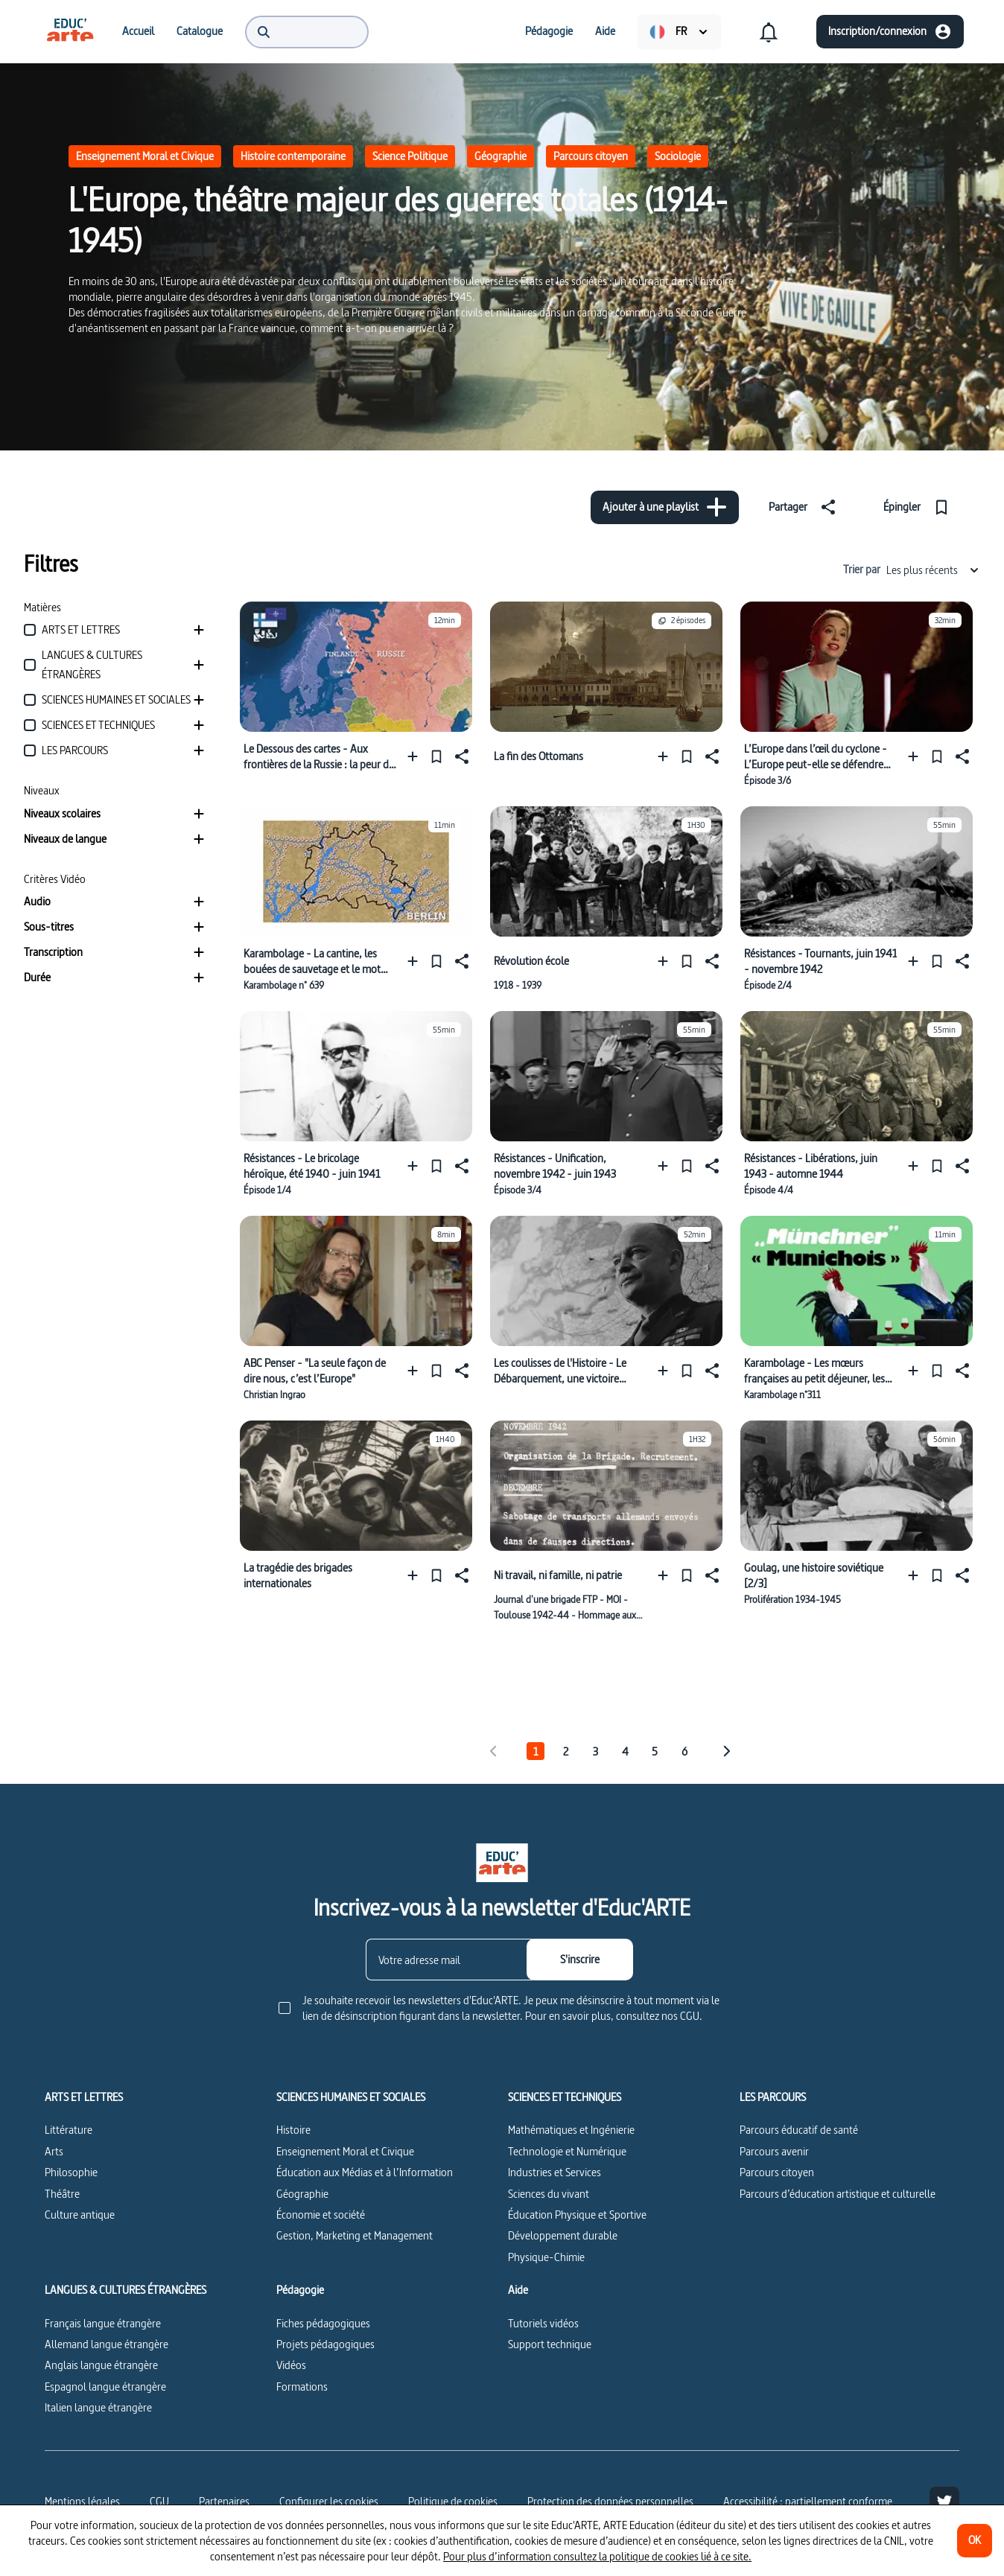 This screenshot has height=2576, width=1004. I want to click on Culture antique, so click(80, 2214).